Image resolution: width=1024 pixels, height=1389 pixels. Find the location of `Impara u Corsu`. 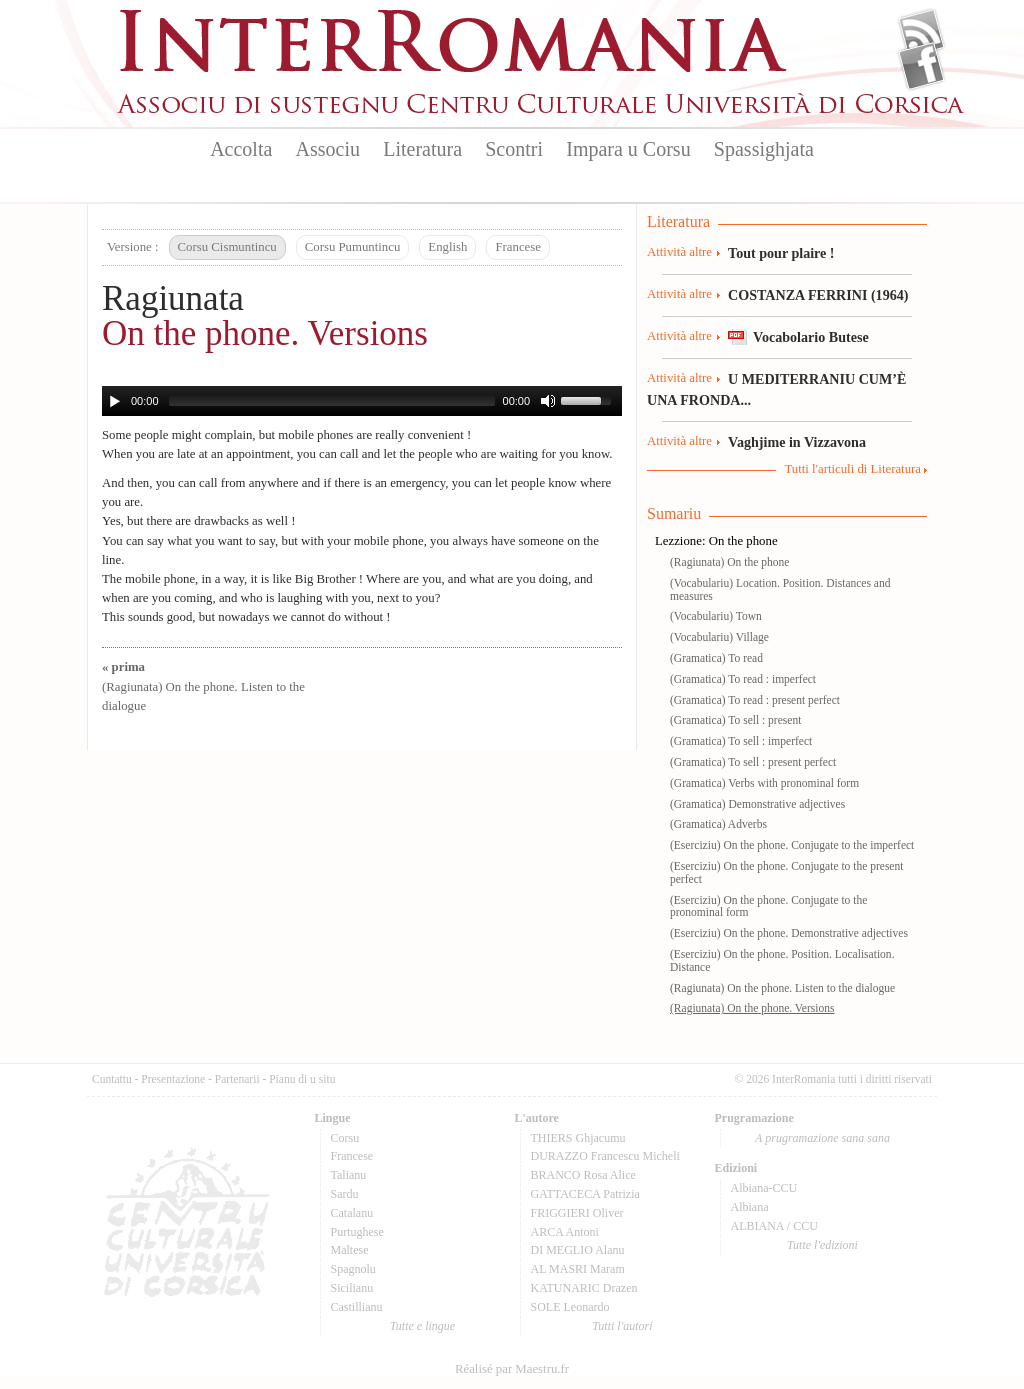

Impara u Corsu is located at coordinates (628, 149).